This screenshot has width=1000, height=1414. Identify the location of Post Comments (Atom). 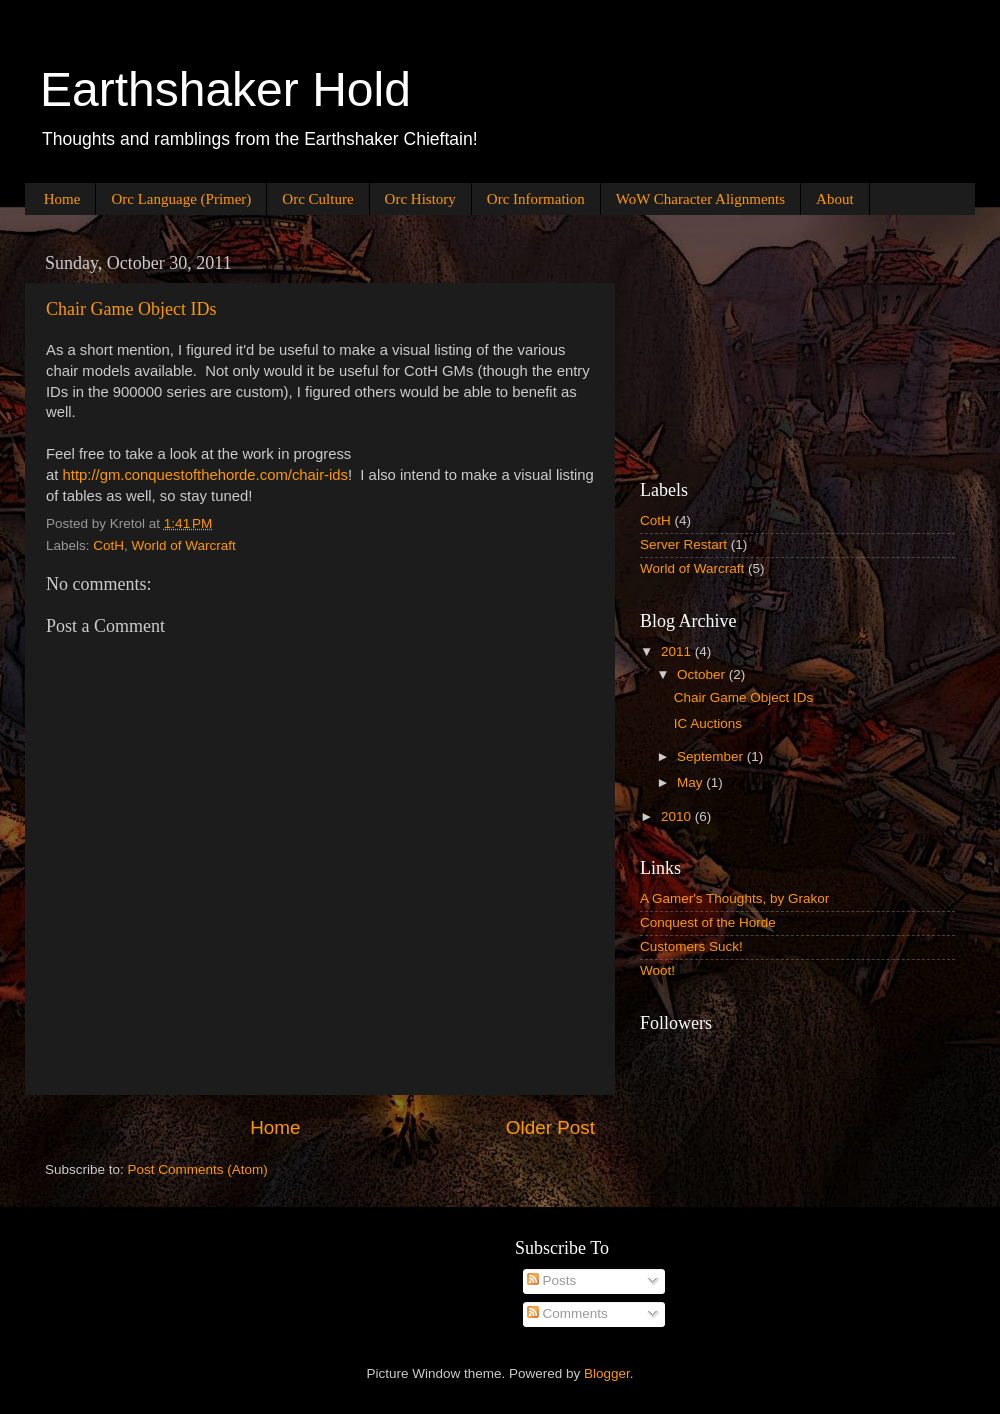
(198, 1169).